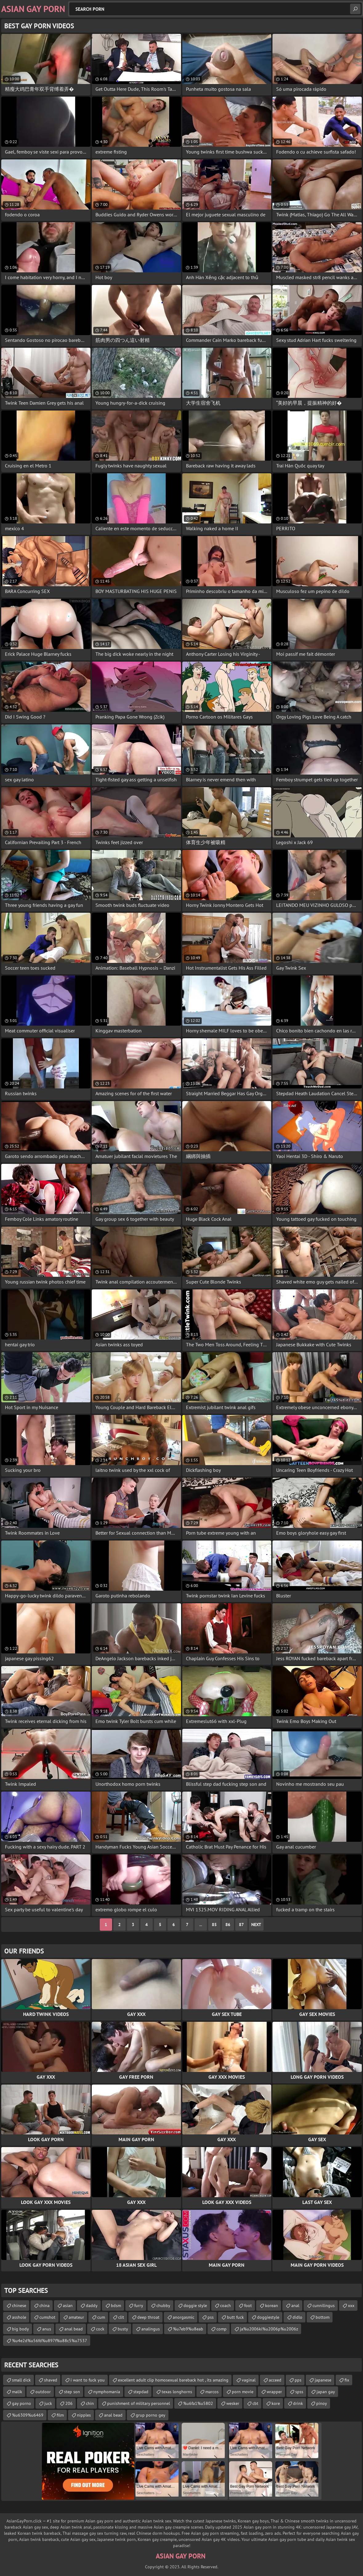  I want to click on anus, so click(46, 2329).